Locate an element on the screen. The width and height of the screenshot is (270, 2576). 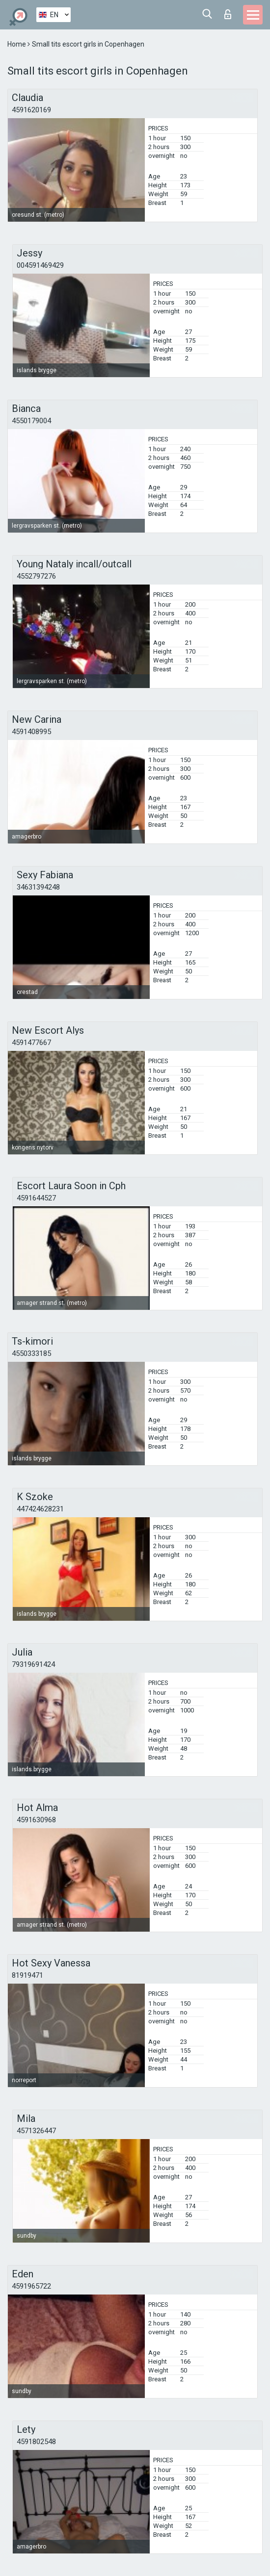
4591802548 is located at coordinates (36, 2441).